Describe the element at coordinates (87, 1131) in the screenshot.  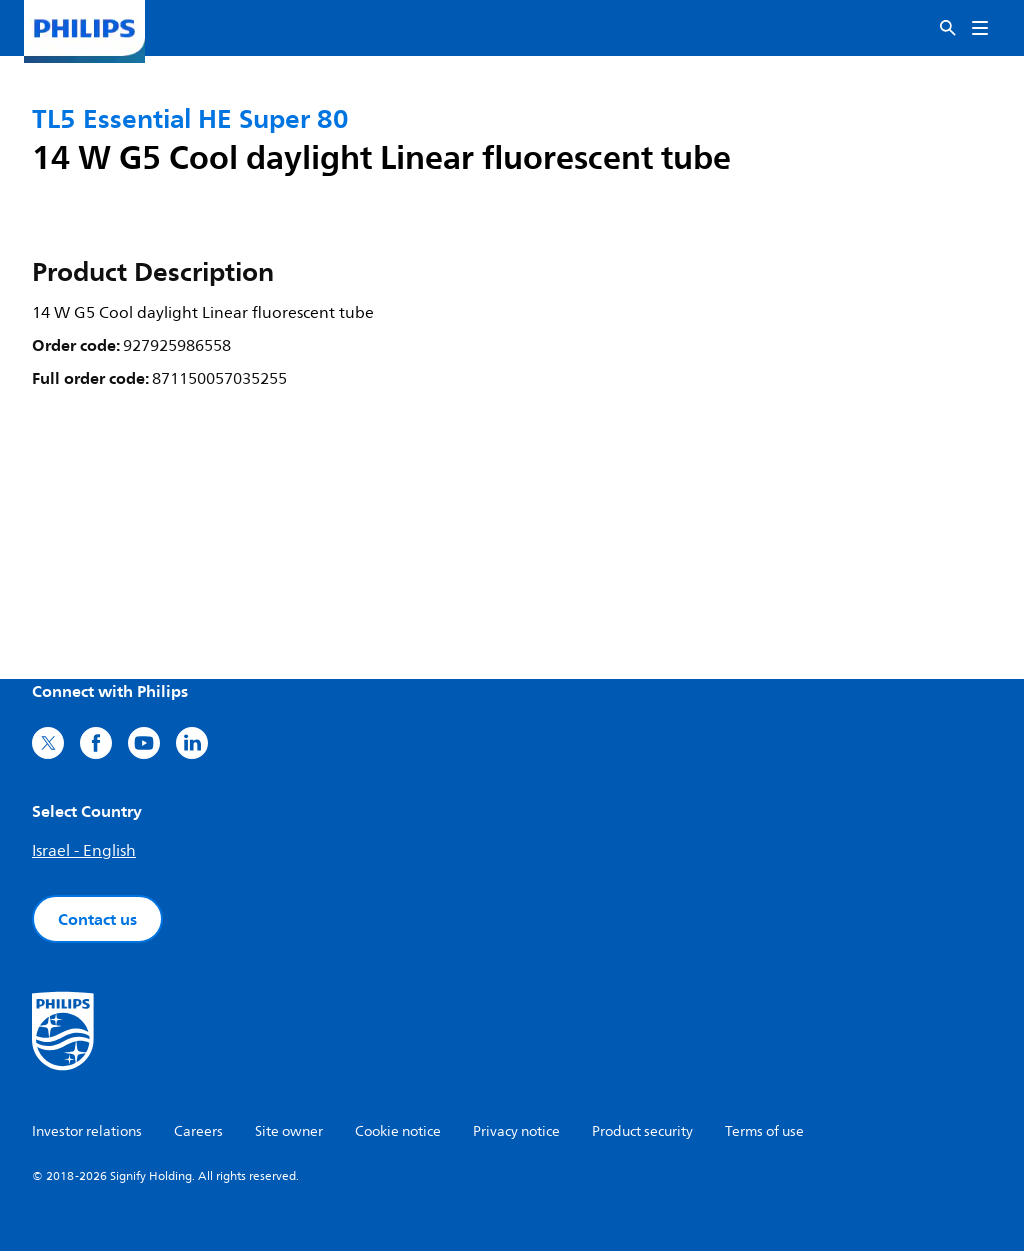
I see `Investor relations` at that location.